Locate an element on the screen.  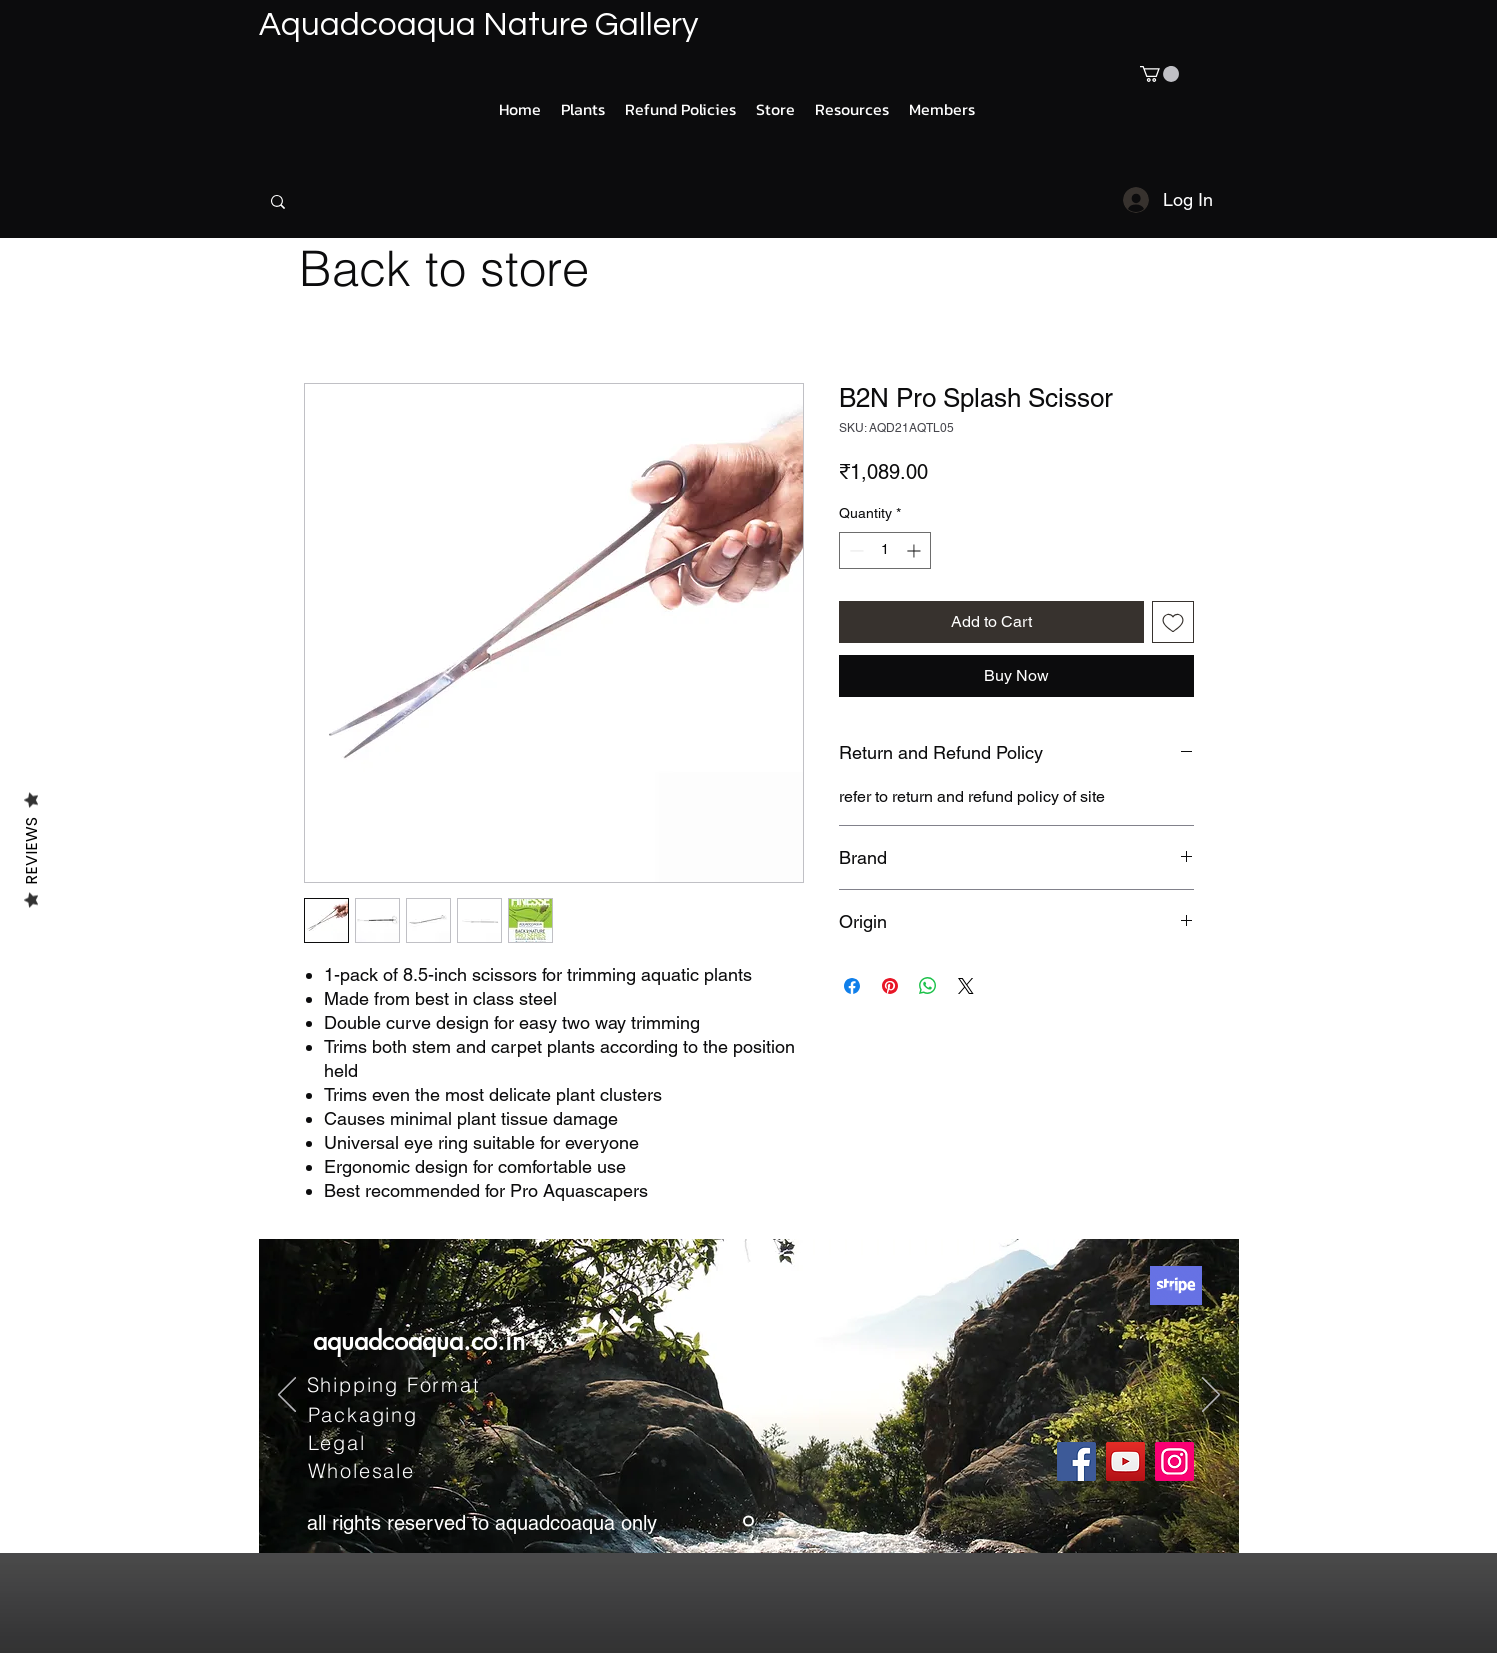
[Share on X] is located at coordinates (966, 986).